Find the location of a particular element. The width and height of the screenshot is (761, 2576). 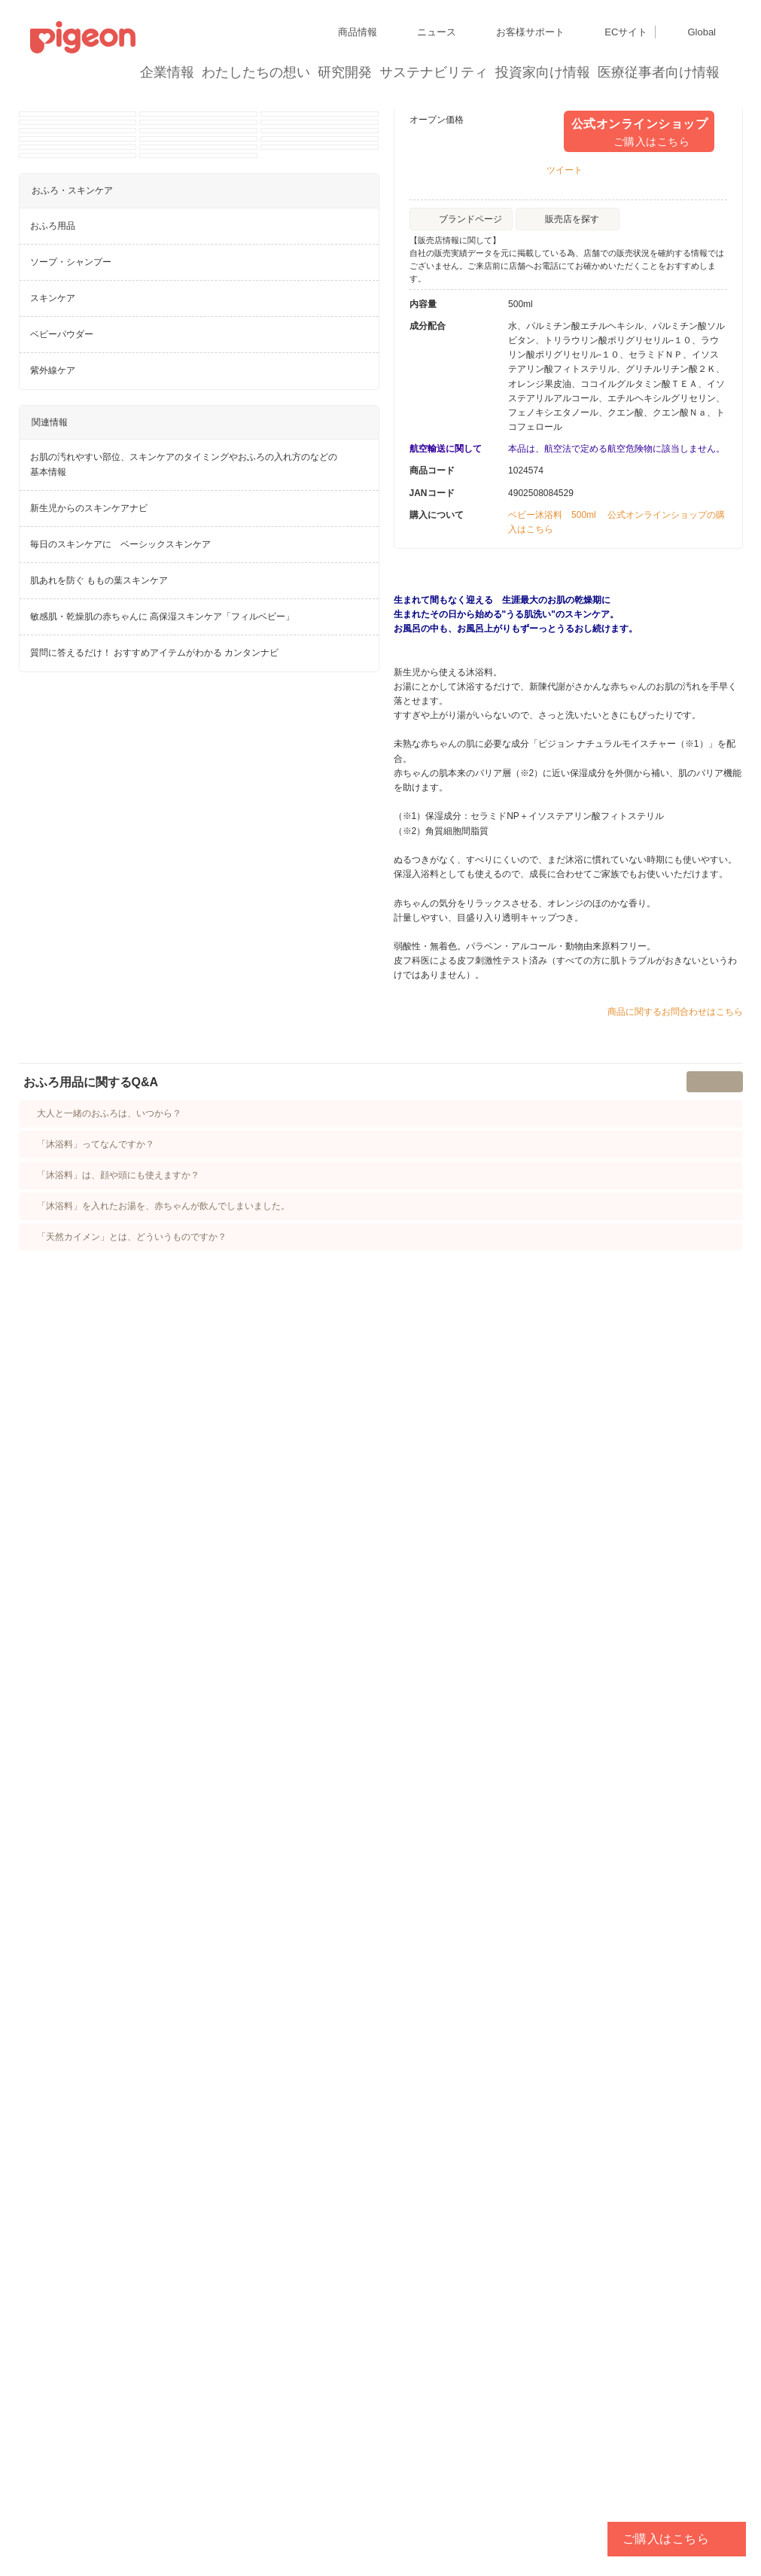

商品情報 is located at coordinates (206, 137).